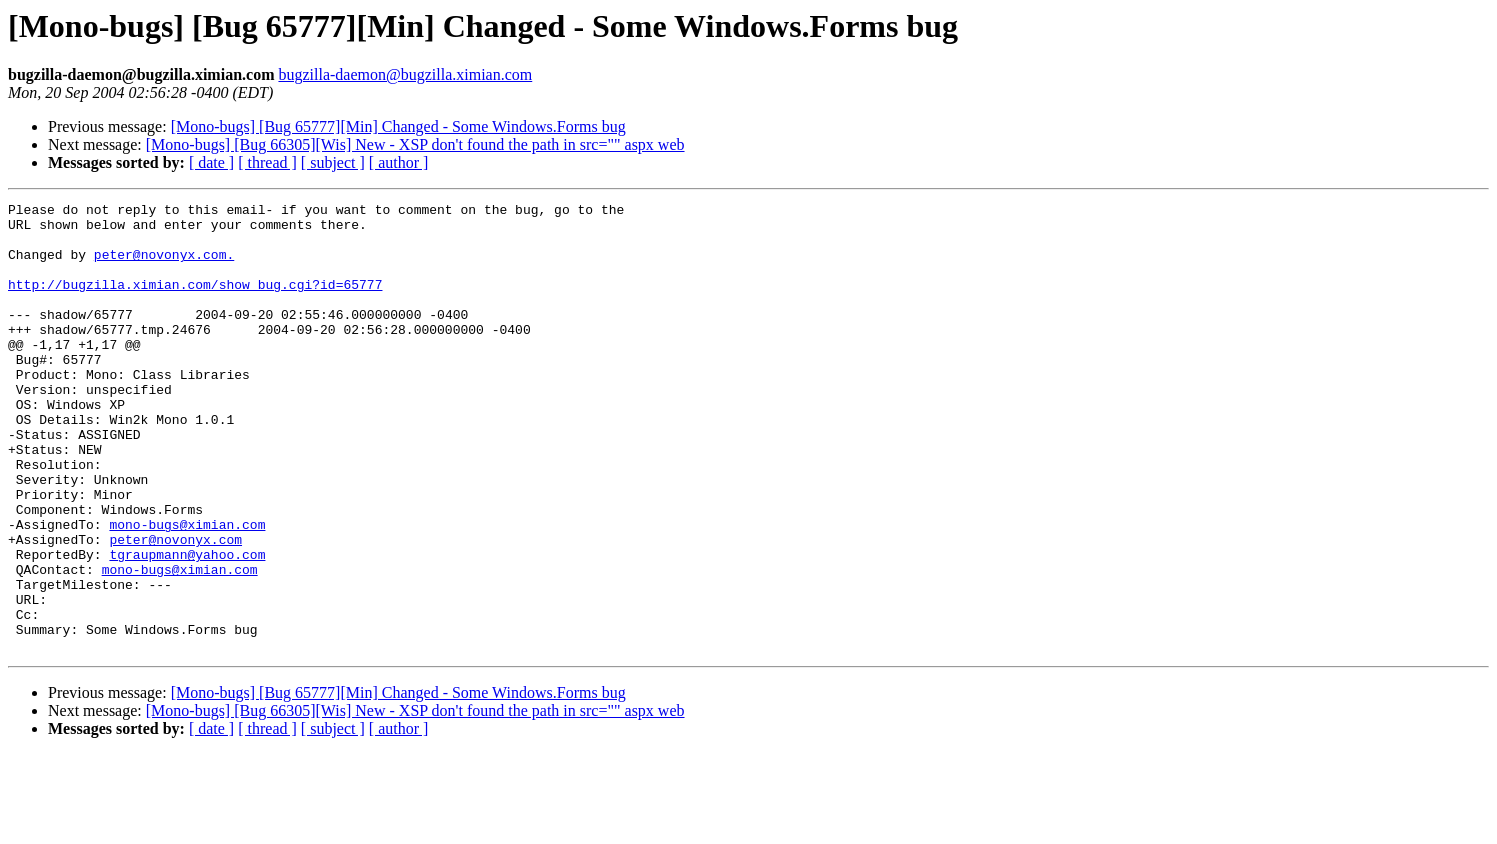  I want to click on [Mono-bugs] [Bug 65777][Min] Changed - Some Windows.Forms bug, so click(398, 126).